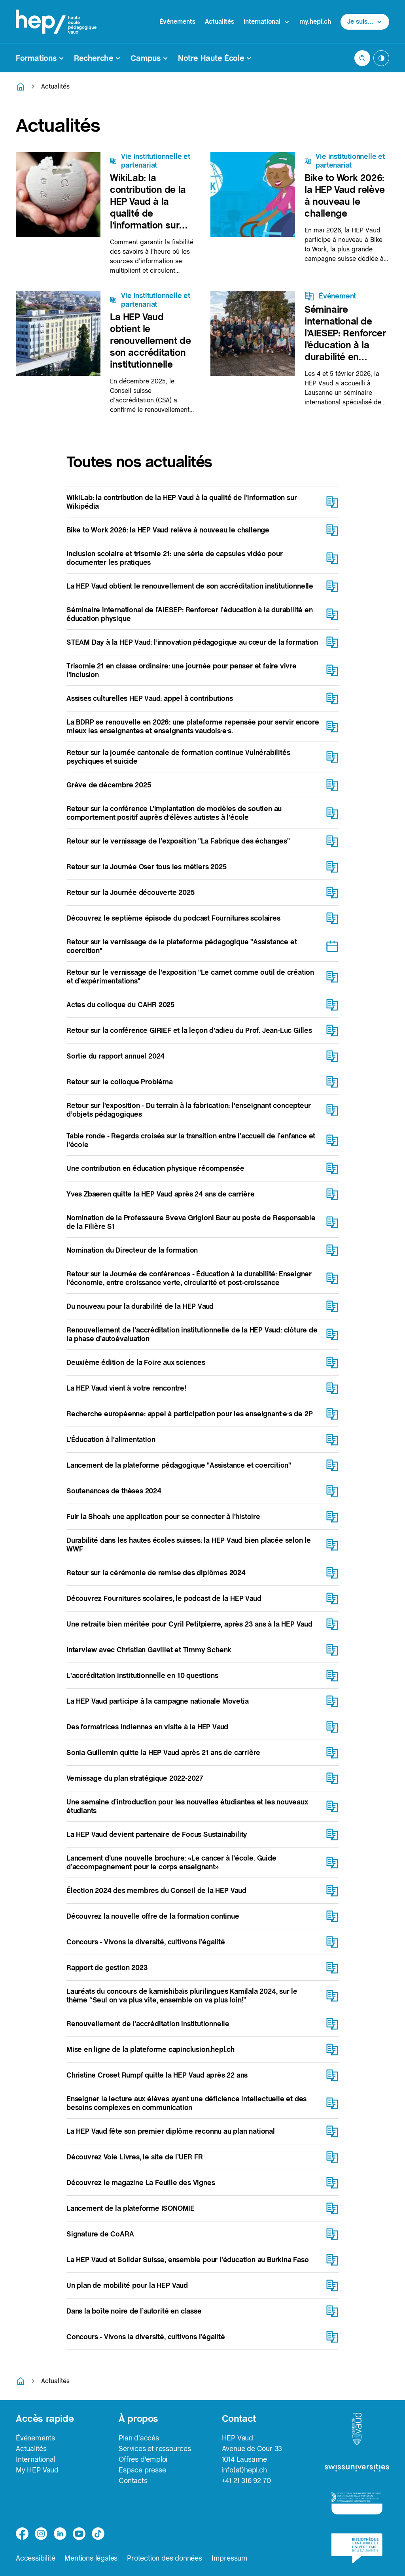 The height and width of the screenshot is (2576, 405). I want to click on [logo-swissuniversities], so click(357, 2468).